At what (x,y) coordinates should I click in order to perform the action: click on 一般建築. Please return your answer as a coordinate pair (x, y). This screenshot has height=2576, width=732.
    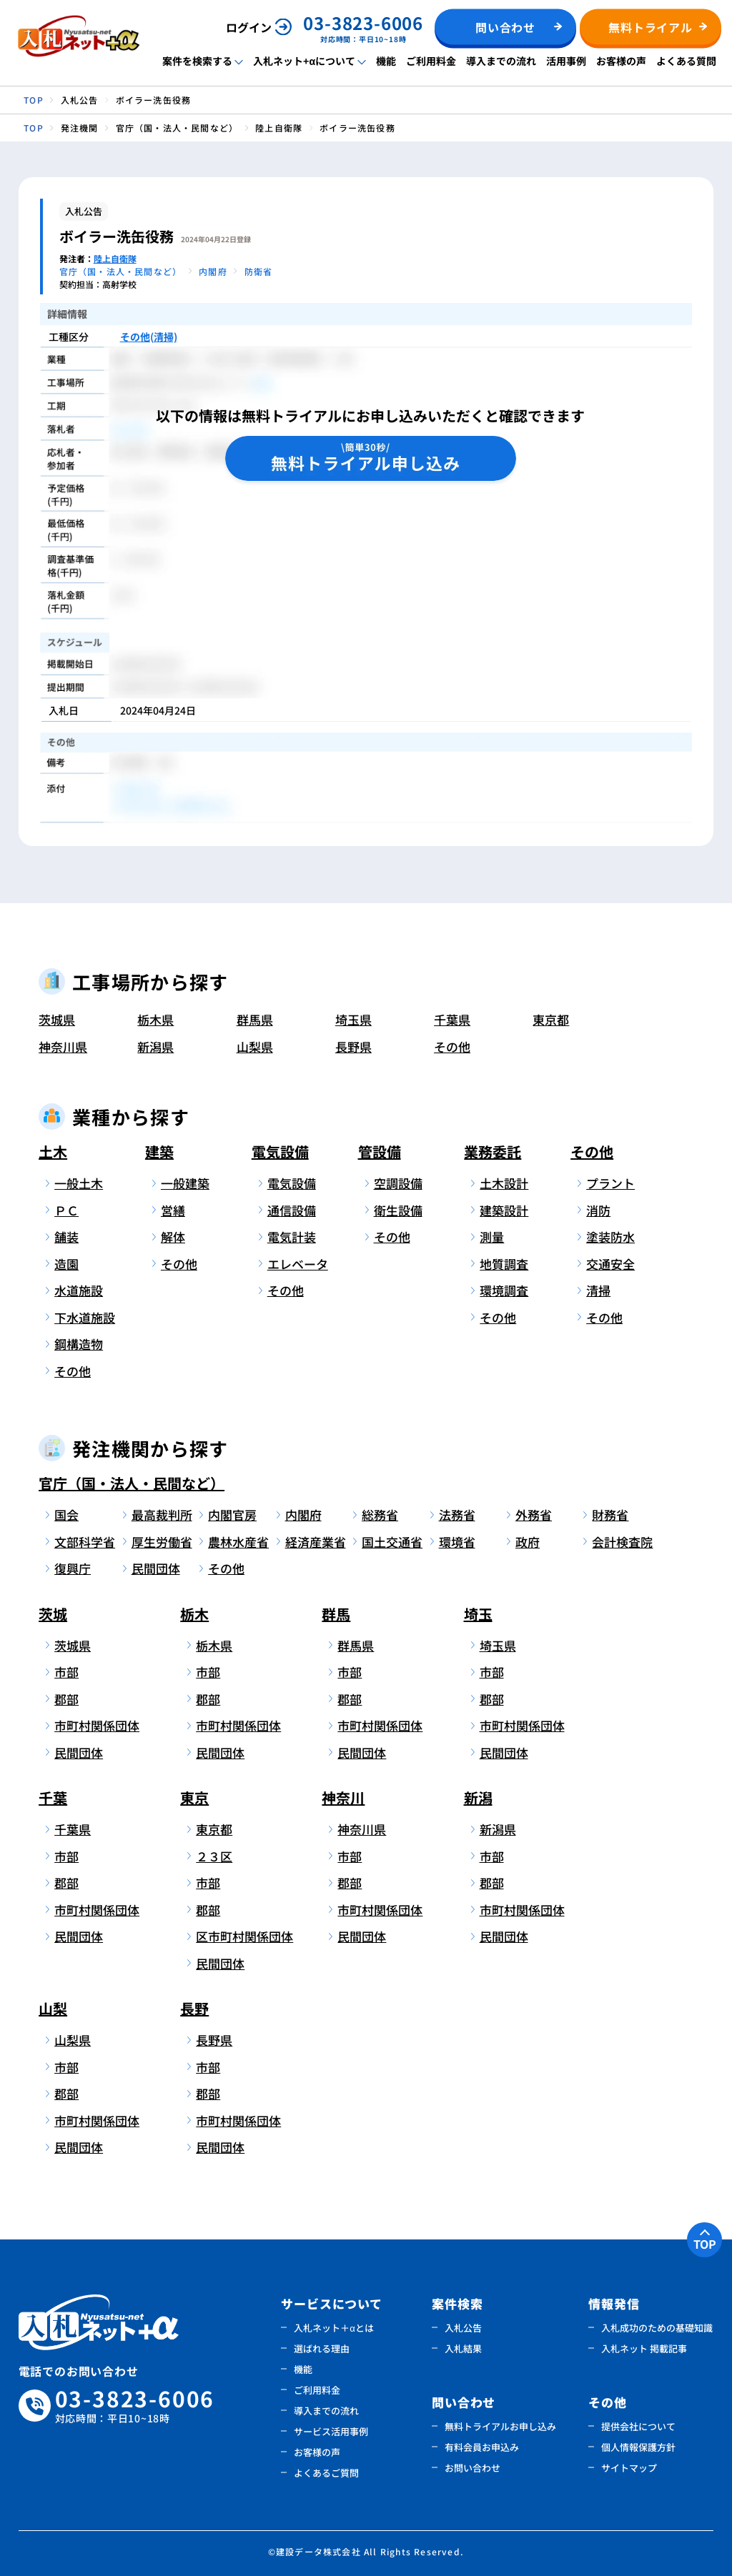
    Looking at the image, I should click on (185, 1183).